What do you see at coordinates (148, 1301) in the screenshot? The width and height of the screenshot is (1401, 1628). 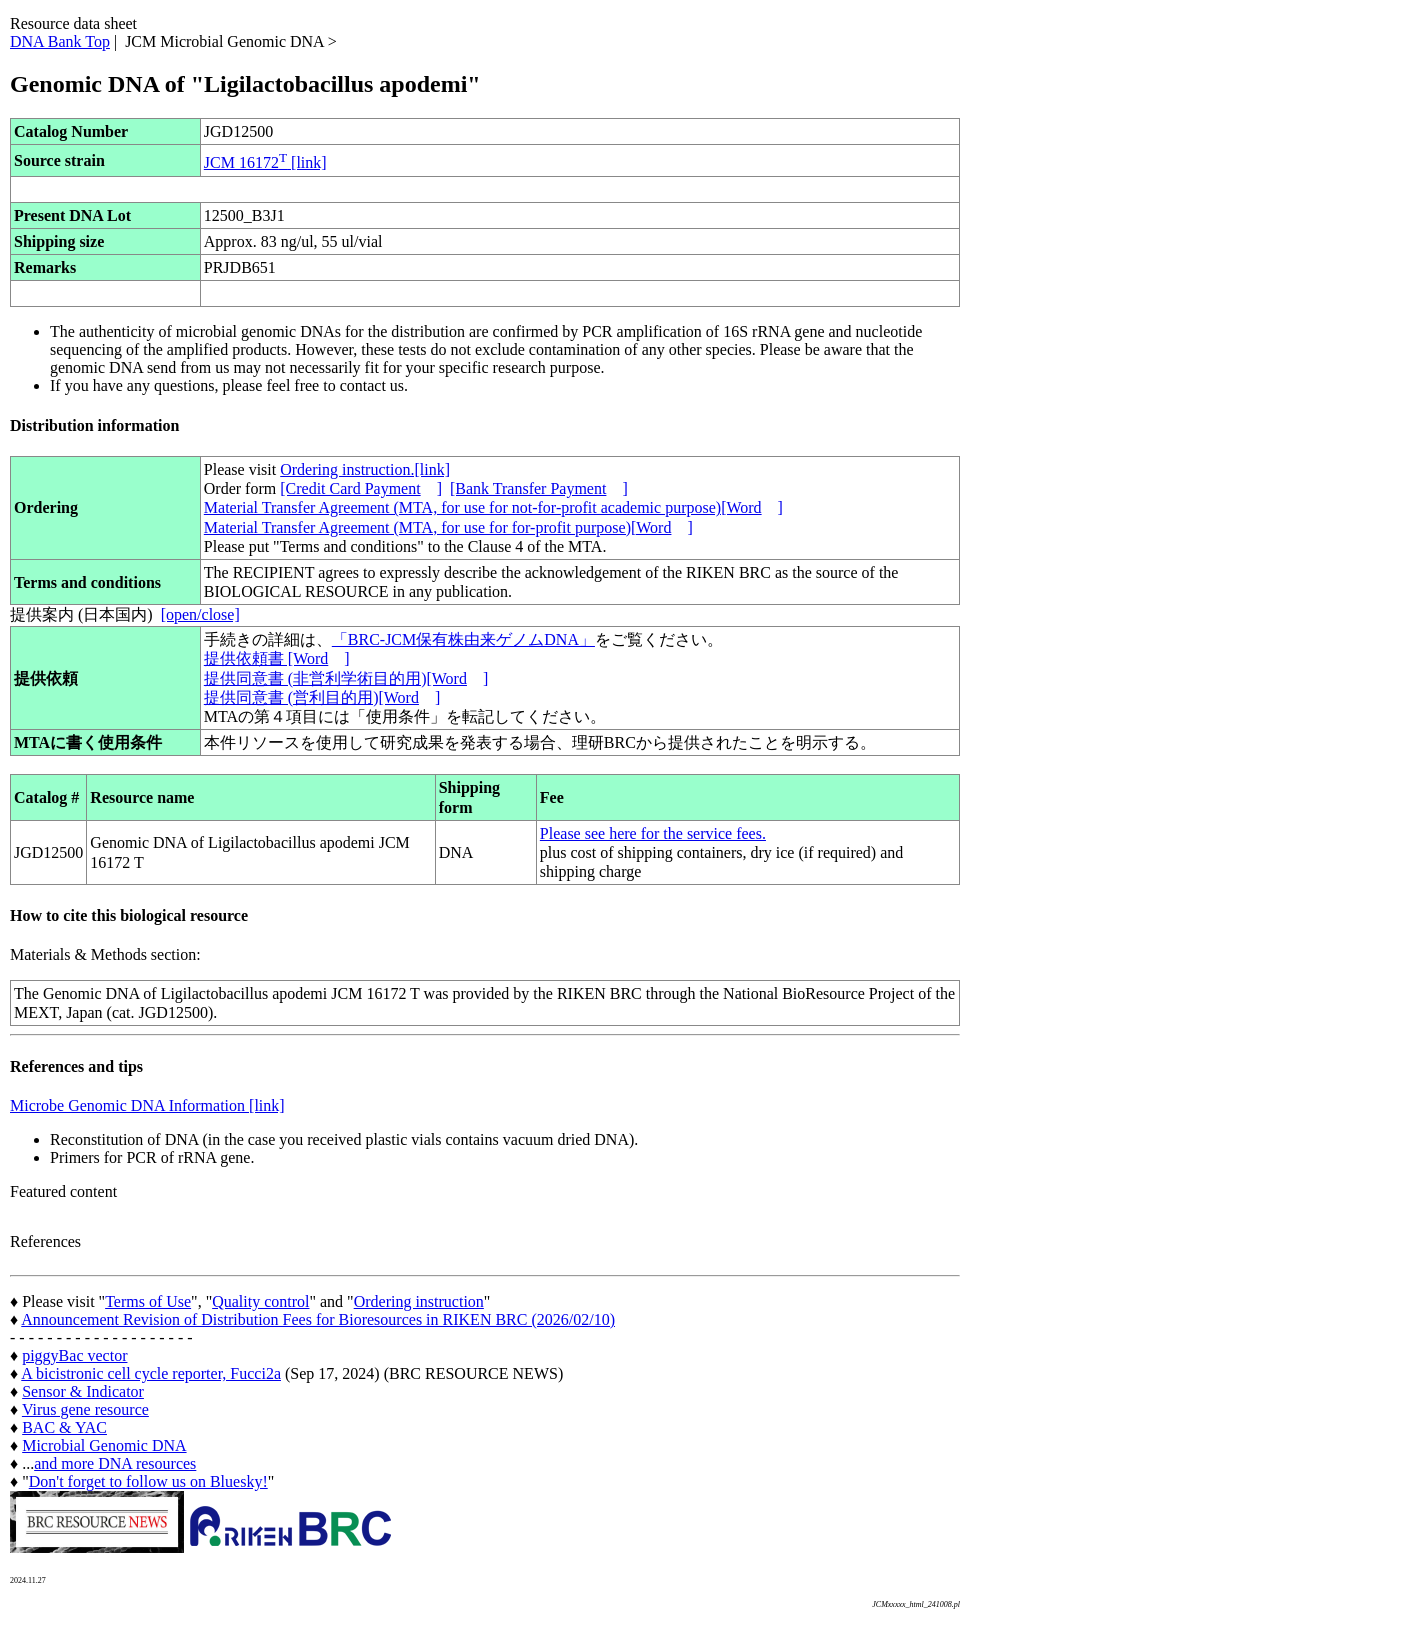 I see `Terms of Use` at bounding box center [148, 1301].